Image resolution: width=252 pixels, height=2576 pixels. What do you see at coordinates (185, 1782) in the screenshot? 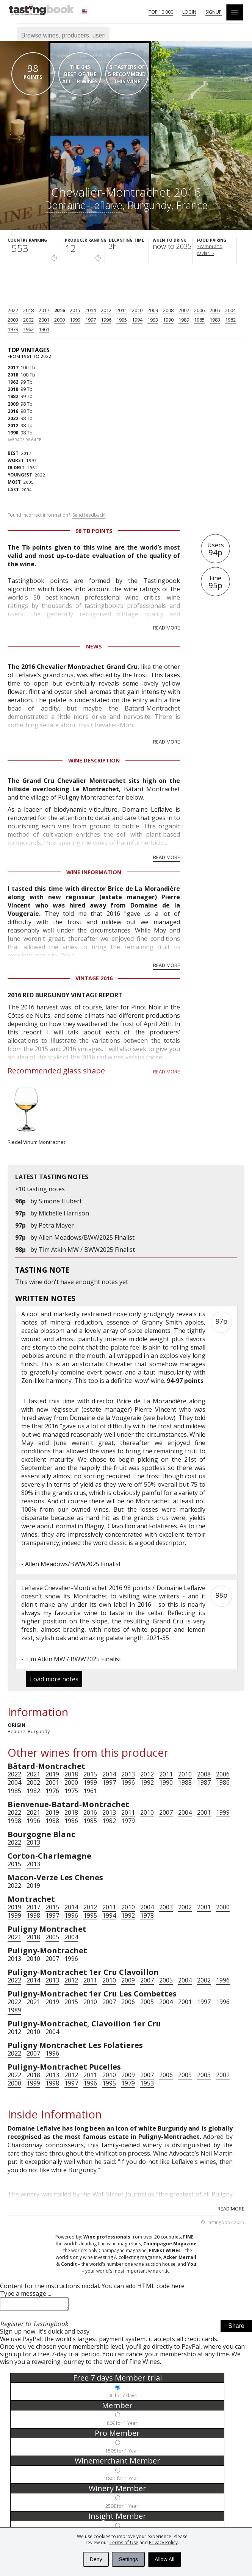
I see `1988` at bounding box center [185, 1782].